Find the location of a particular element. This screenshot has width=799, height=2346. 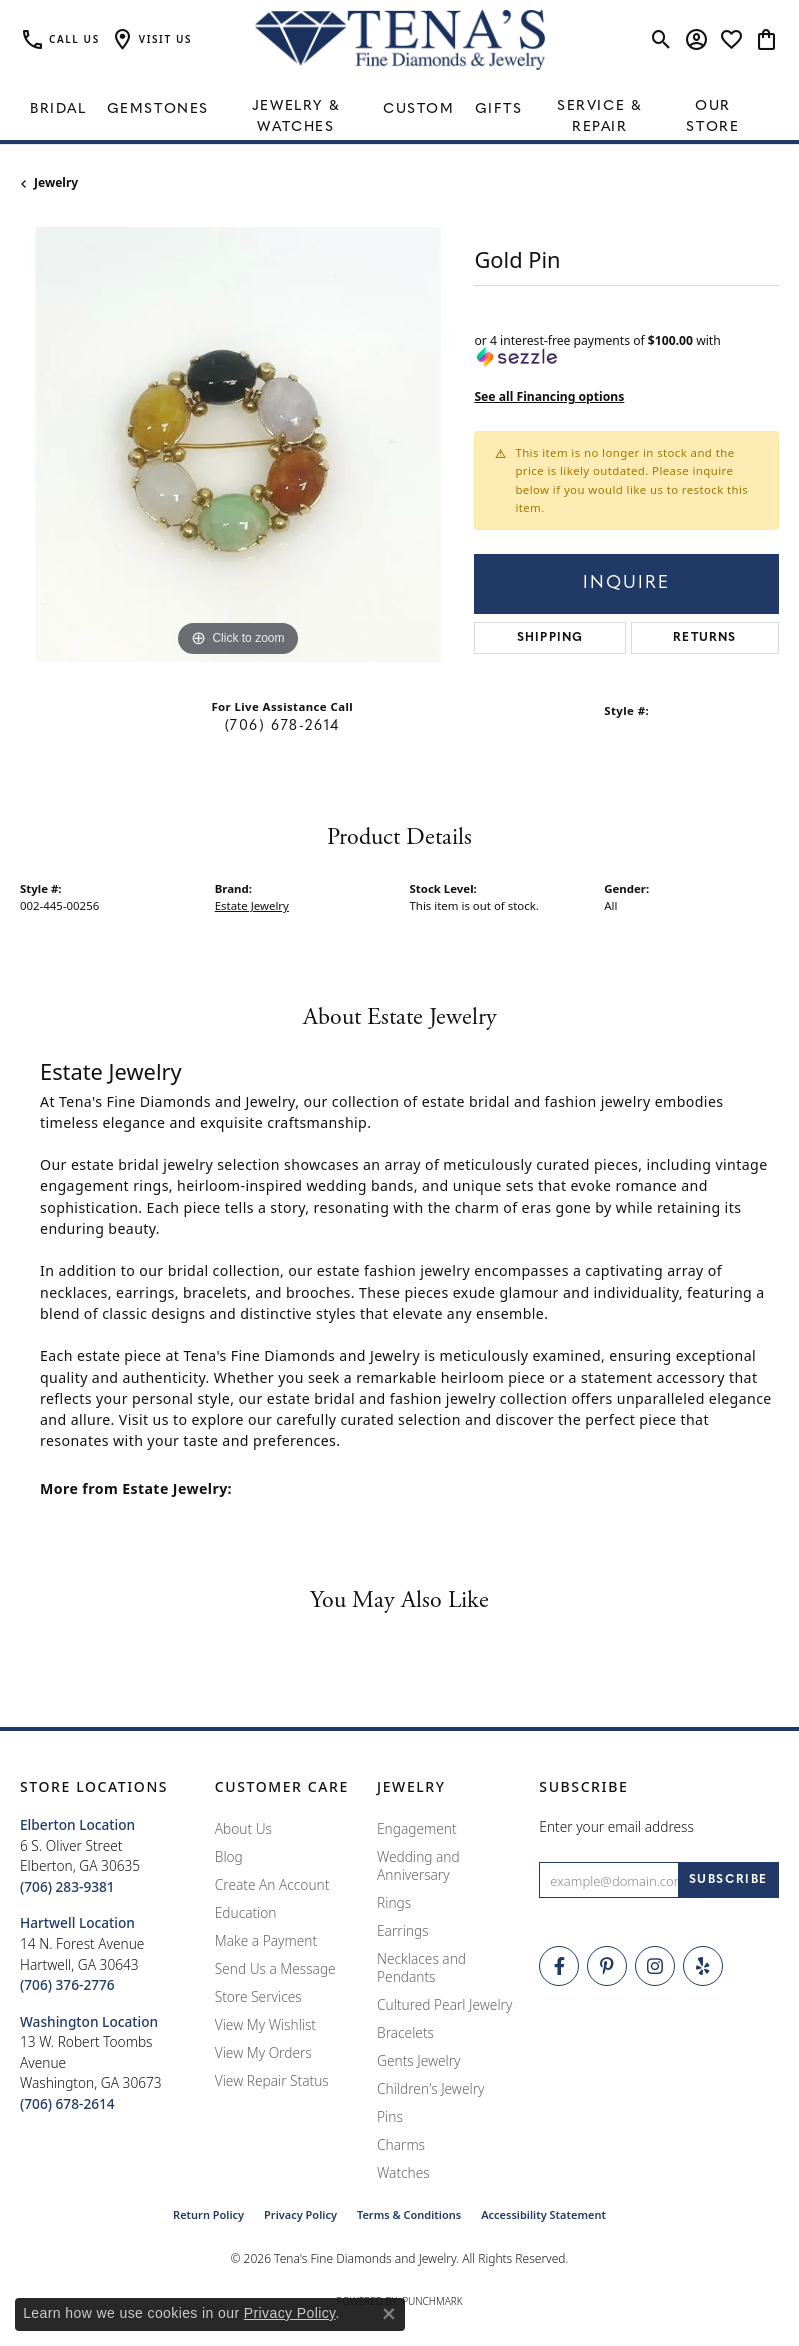

[Close consent popup] is located at coordinates (389, 2314).